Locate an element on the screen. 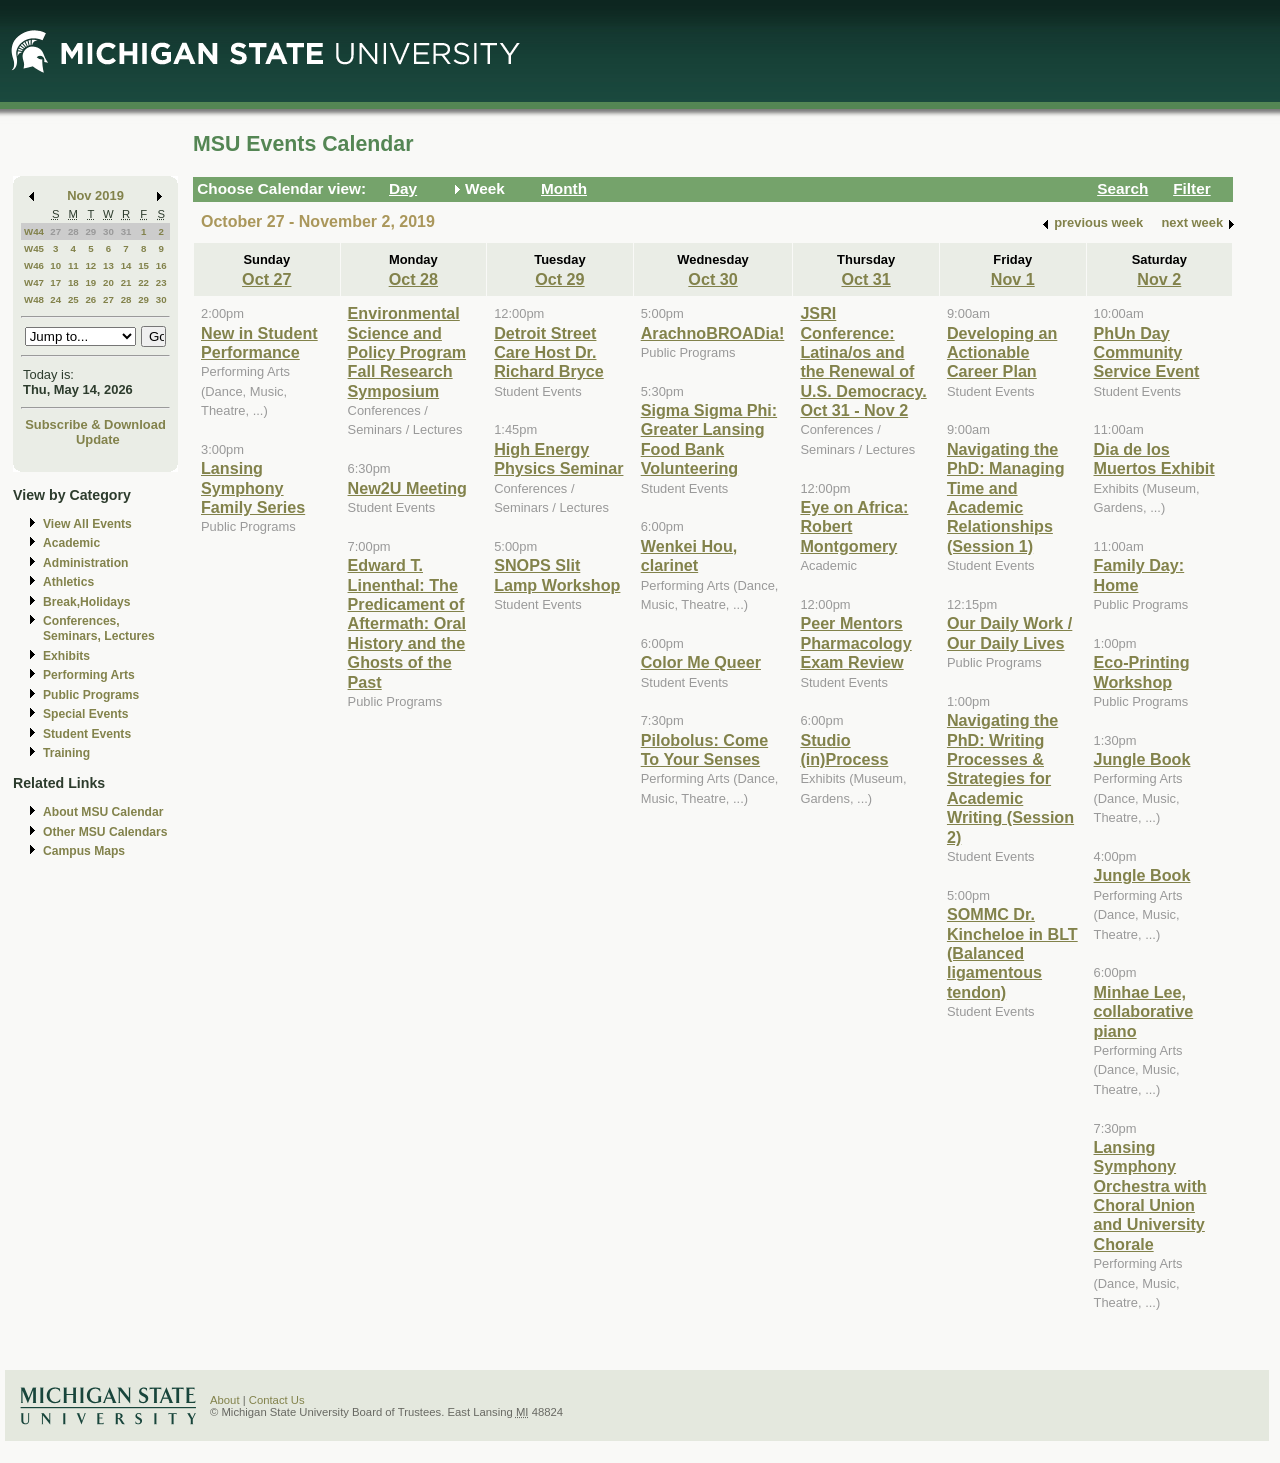  Jungle Book is located at coordinates (1142, 759).